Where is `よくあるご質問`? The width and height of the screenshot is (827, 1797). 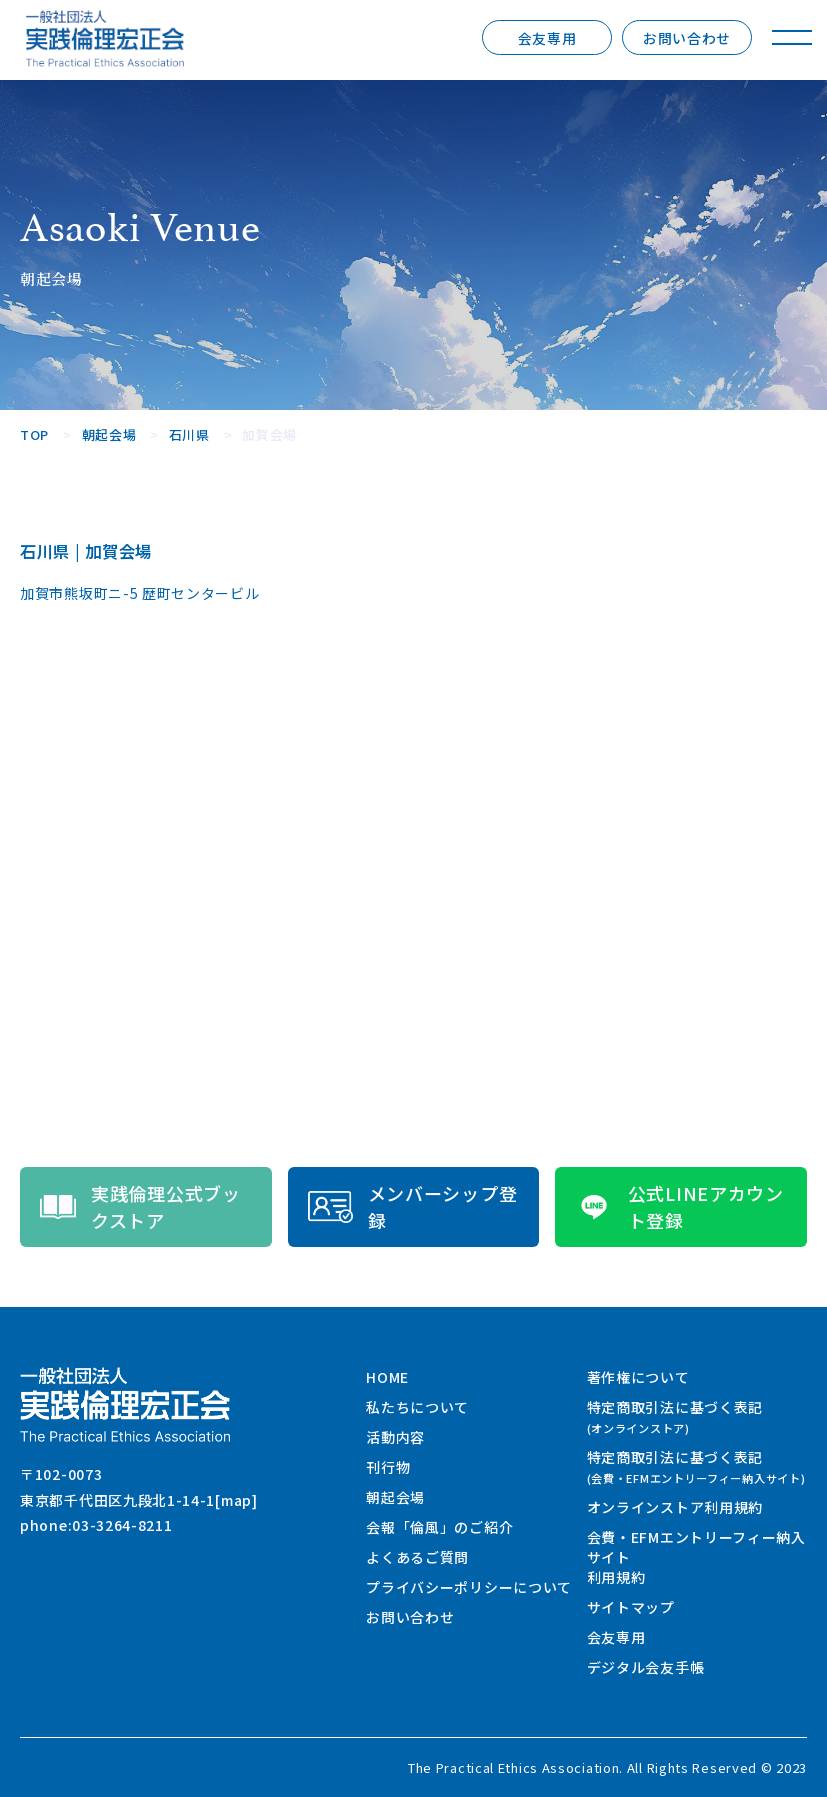 よくあるご質問 is located at coordinates (417, 1557).